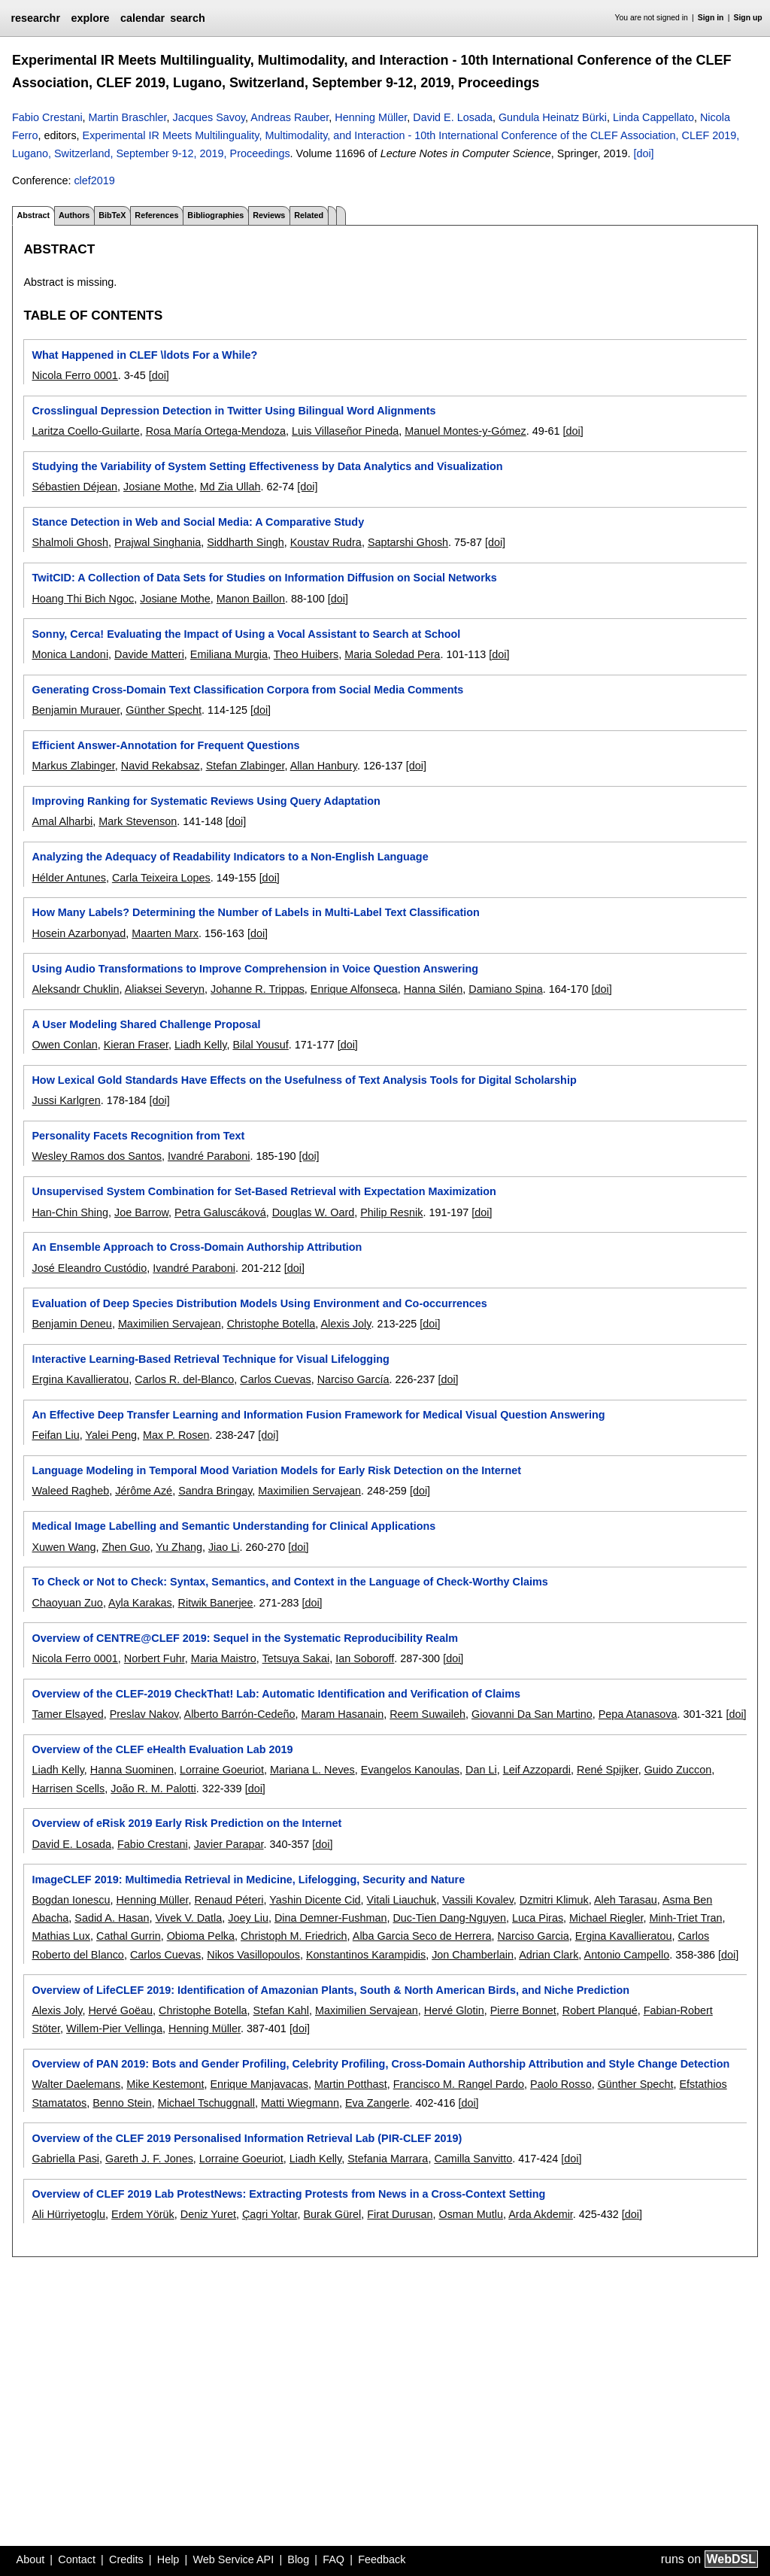  I want to click on Alexis Joly, so click(345, 1324).